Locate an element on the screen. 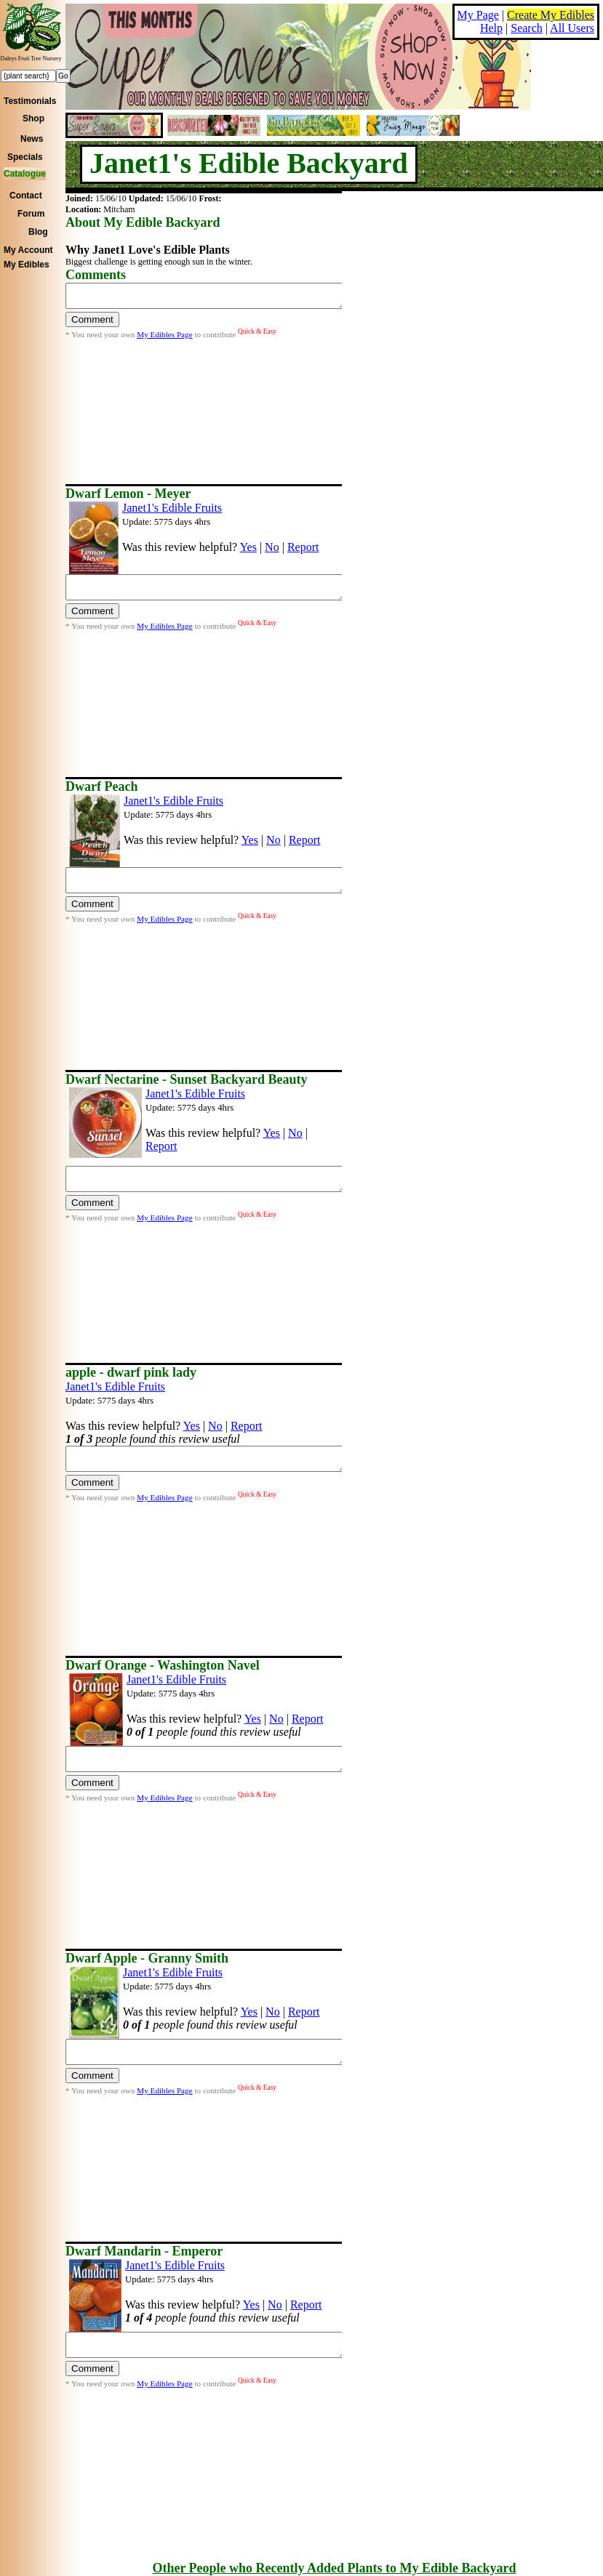 Image resolution: width=603 pixels, height=2576 pixels. My Page is located at coordinates (478, 15).